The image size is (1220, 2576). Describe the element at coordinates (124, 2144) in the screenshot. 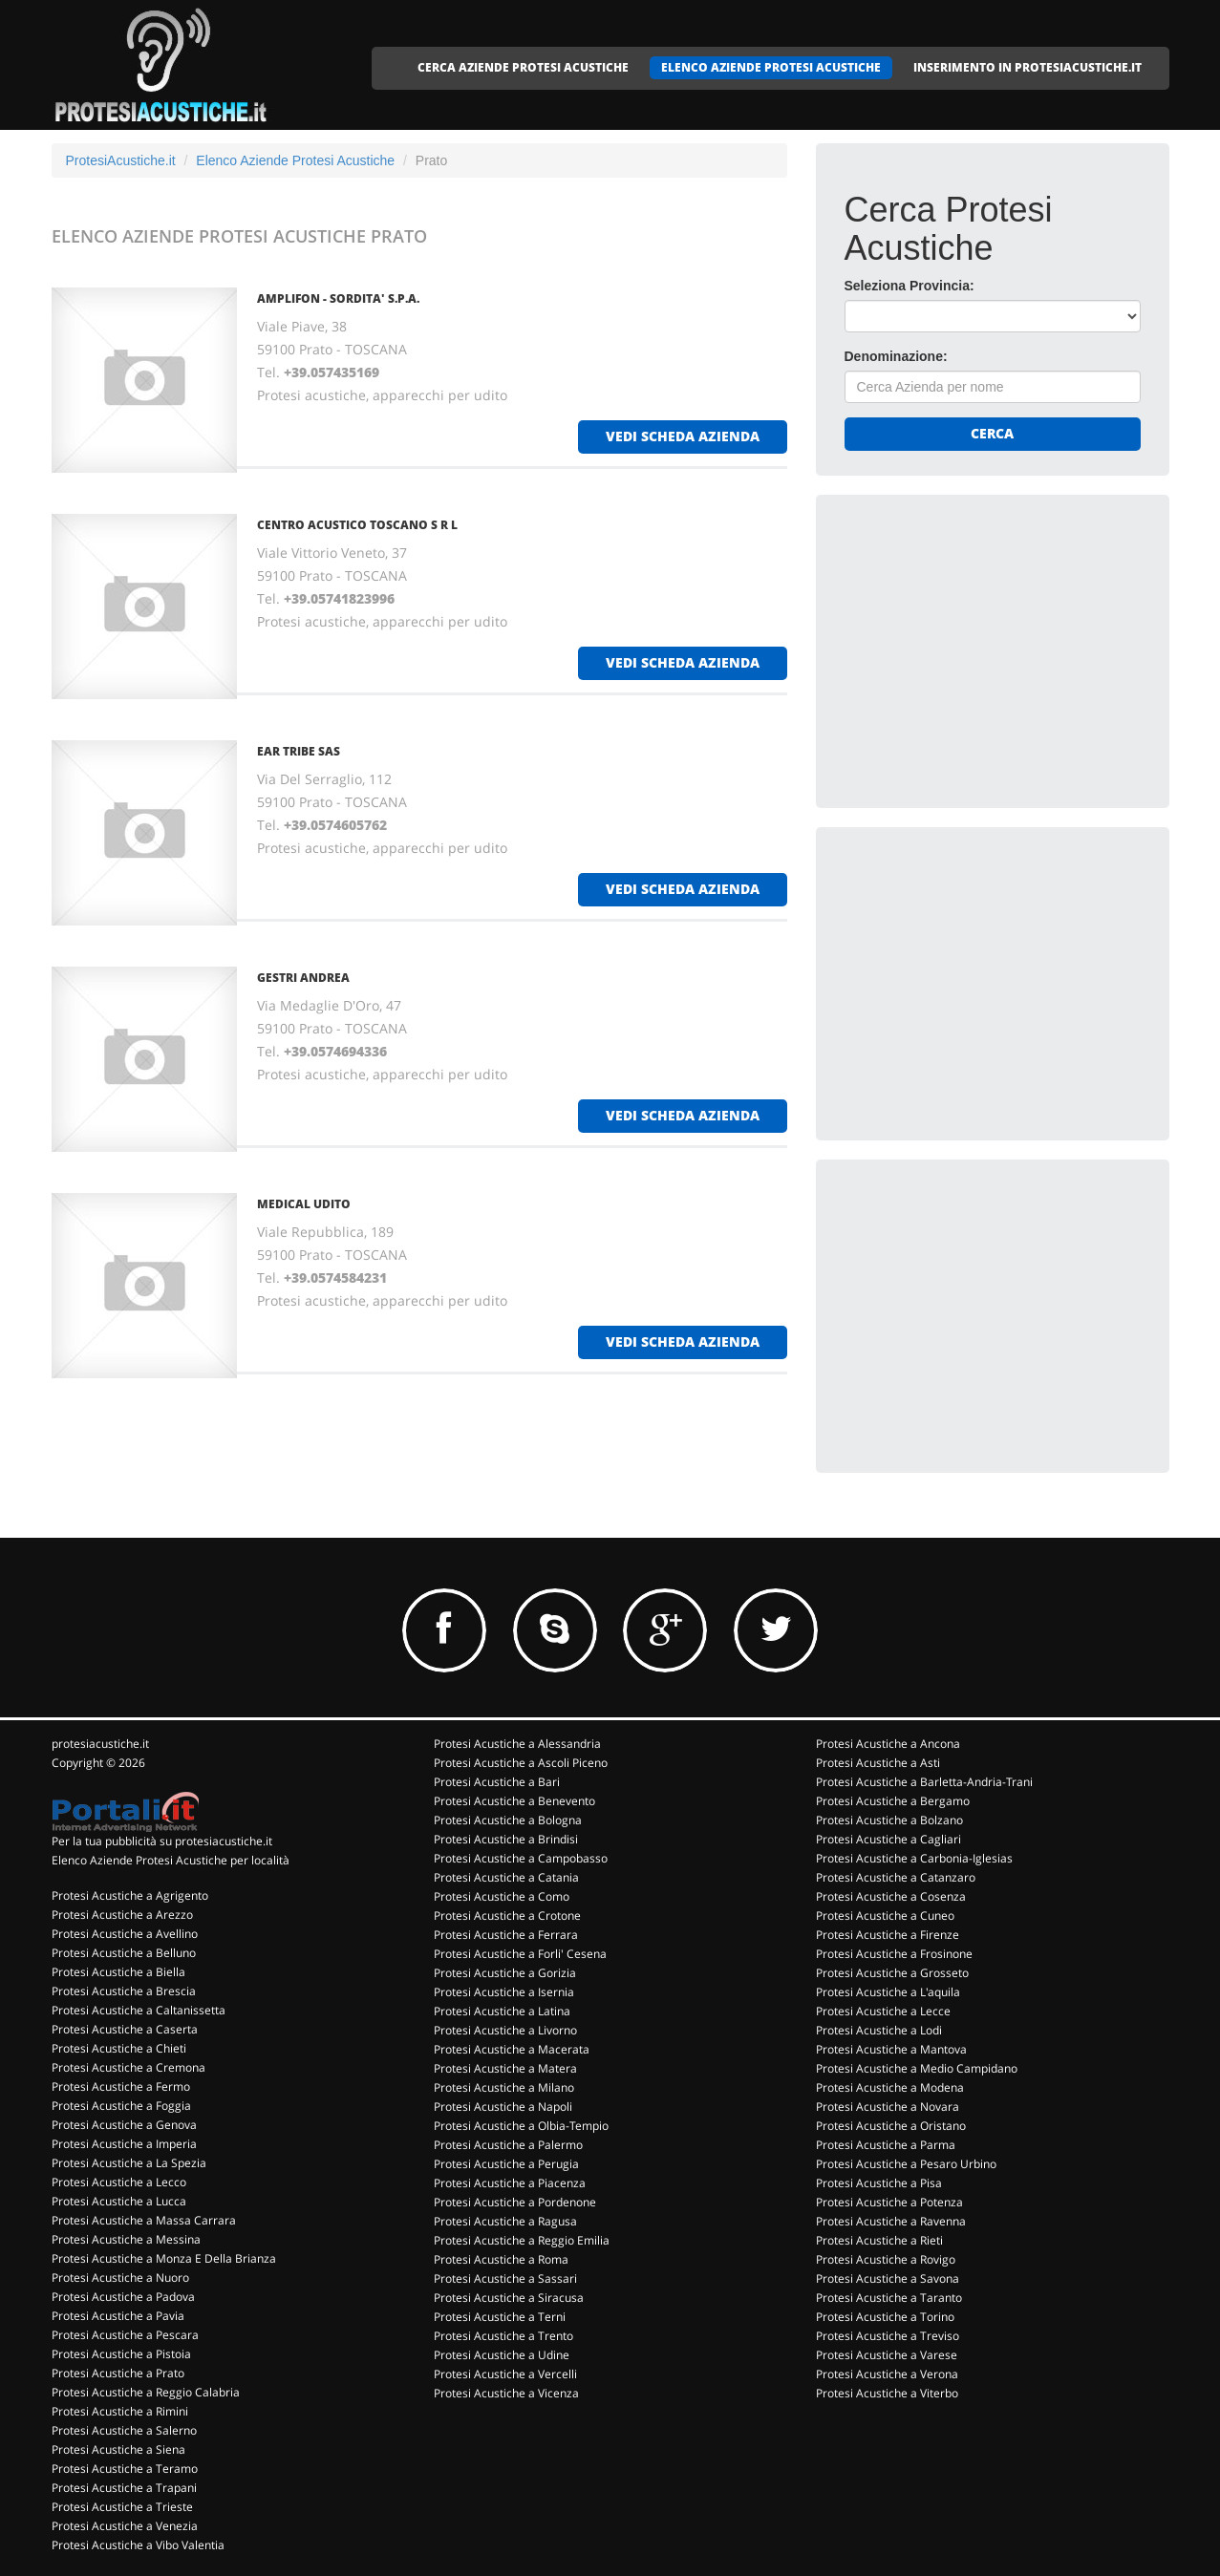

I see `Protesi Acustiche a Imperia` at that location.